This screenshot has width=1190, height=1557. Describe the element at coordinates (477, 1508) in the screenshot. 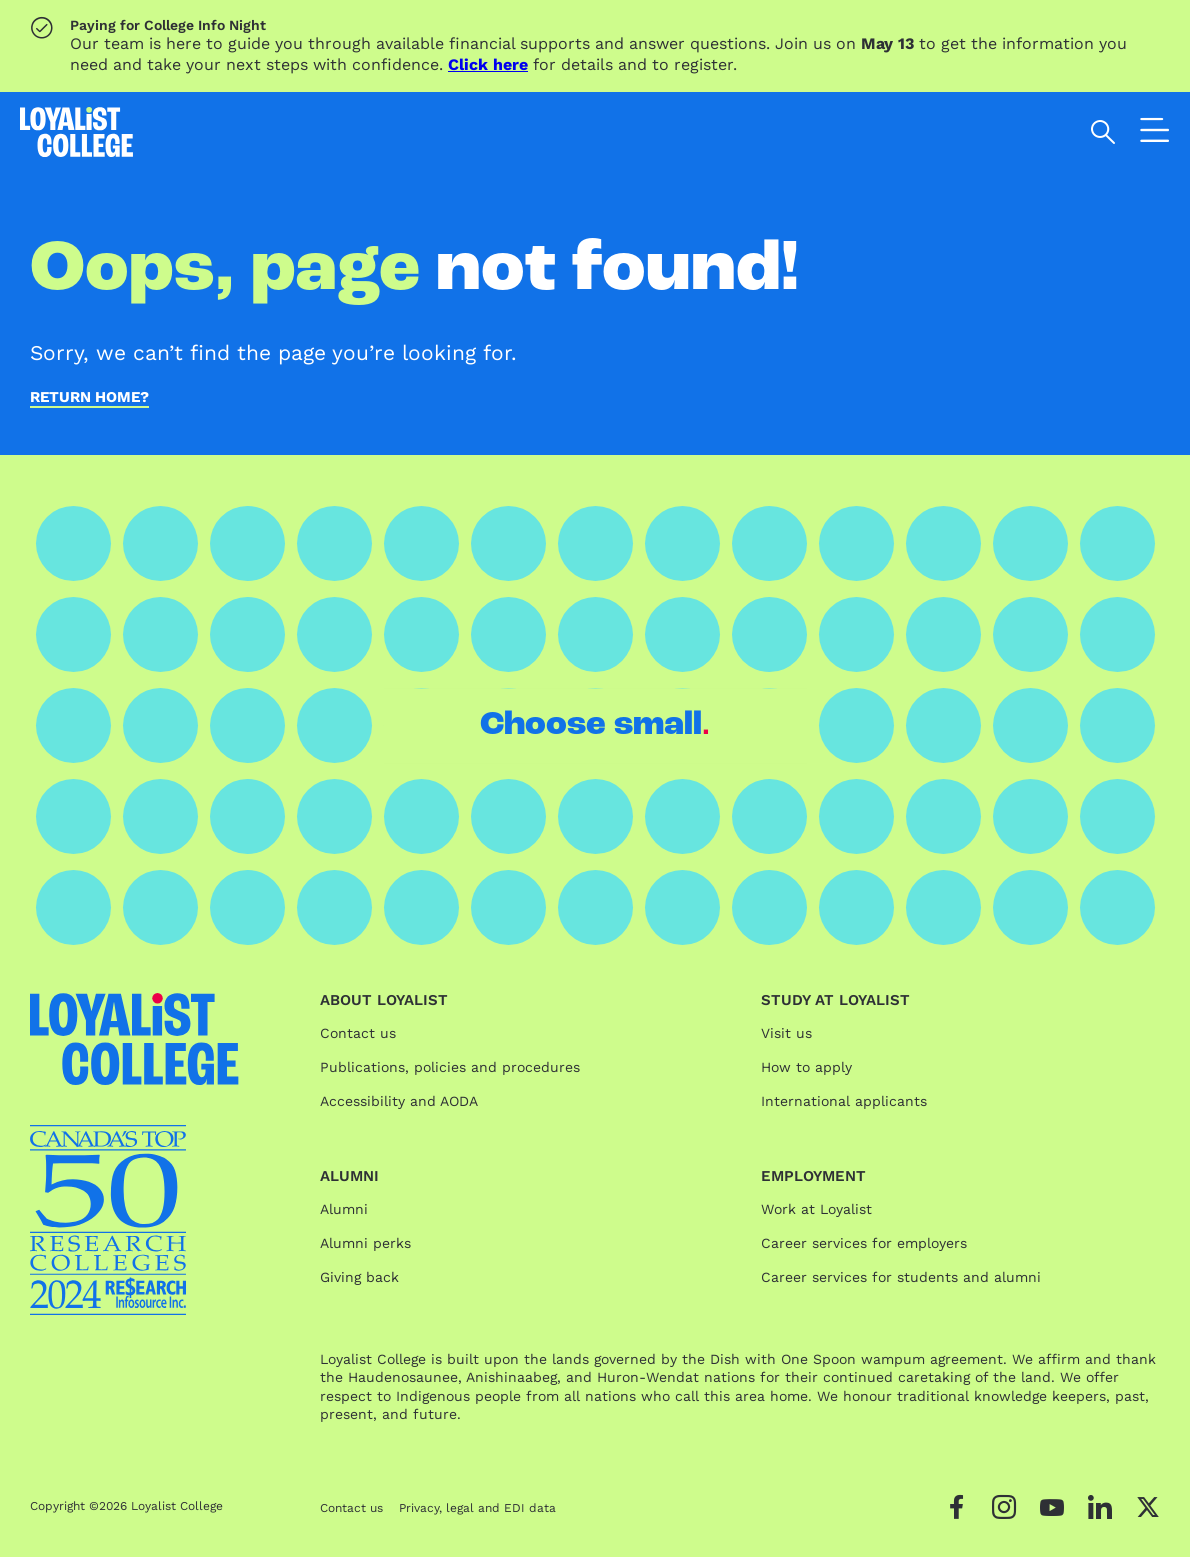

I see `Privacy, legal and EDI data` at that location.